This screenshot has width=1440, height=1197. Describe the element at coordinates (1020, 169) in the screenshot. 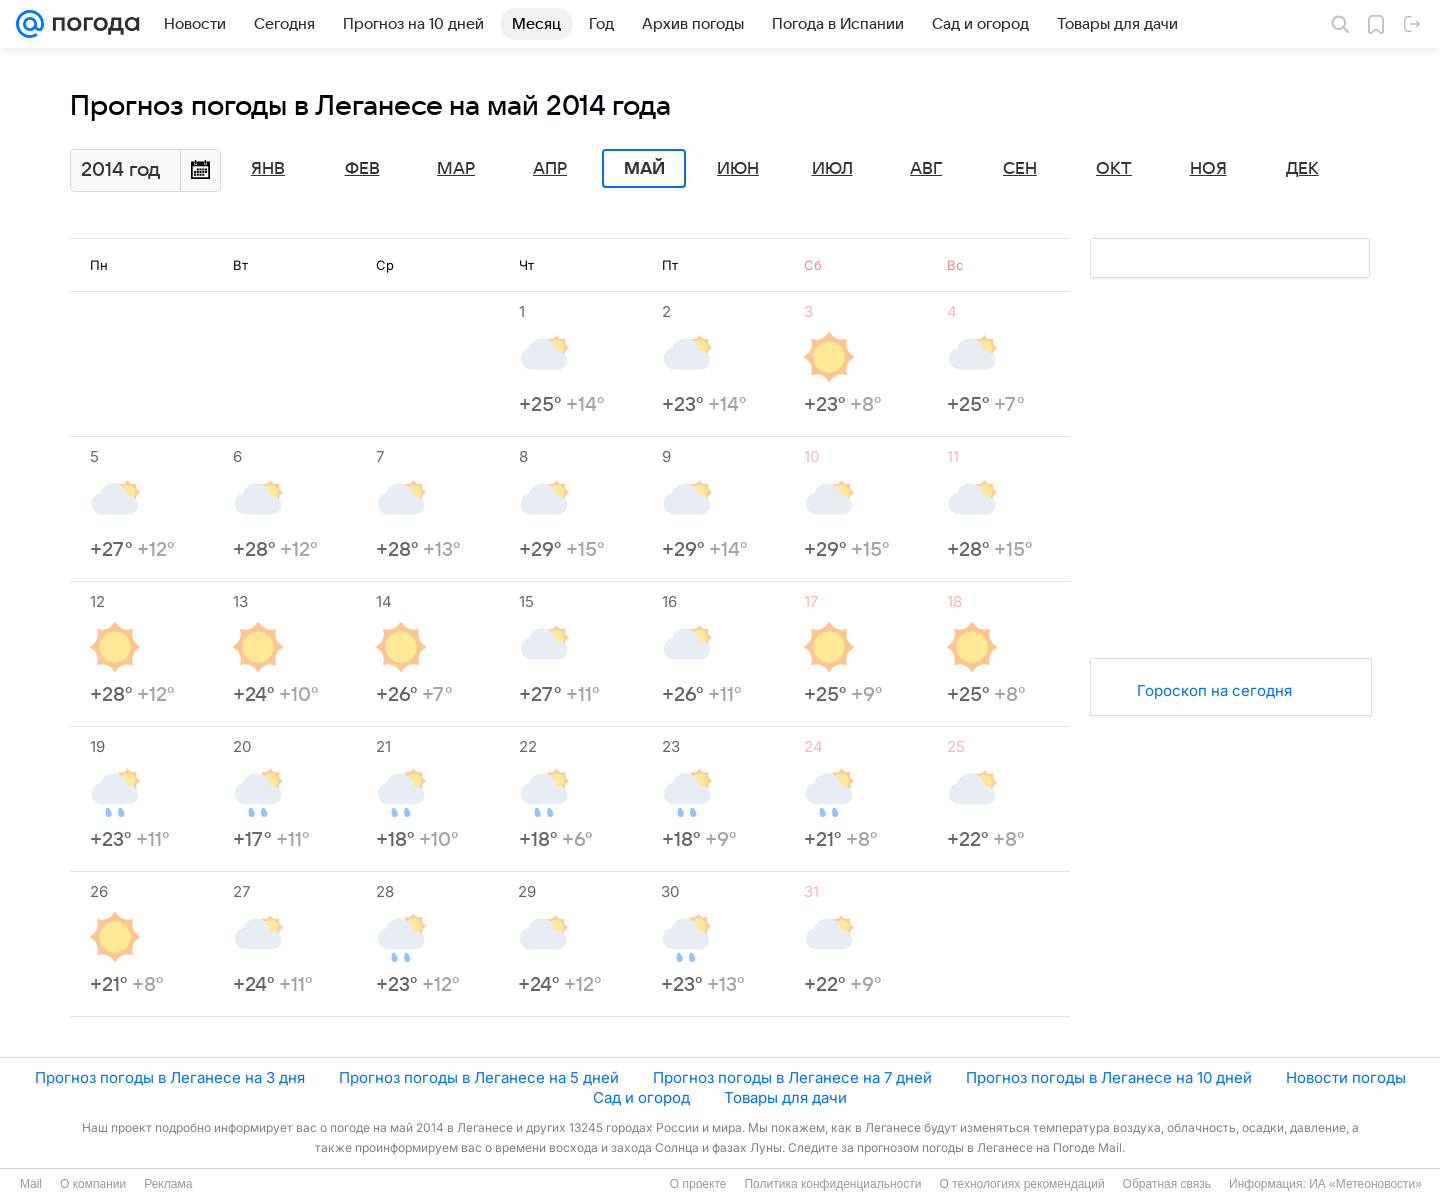

I see `Сен` at that location.